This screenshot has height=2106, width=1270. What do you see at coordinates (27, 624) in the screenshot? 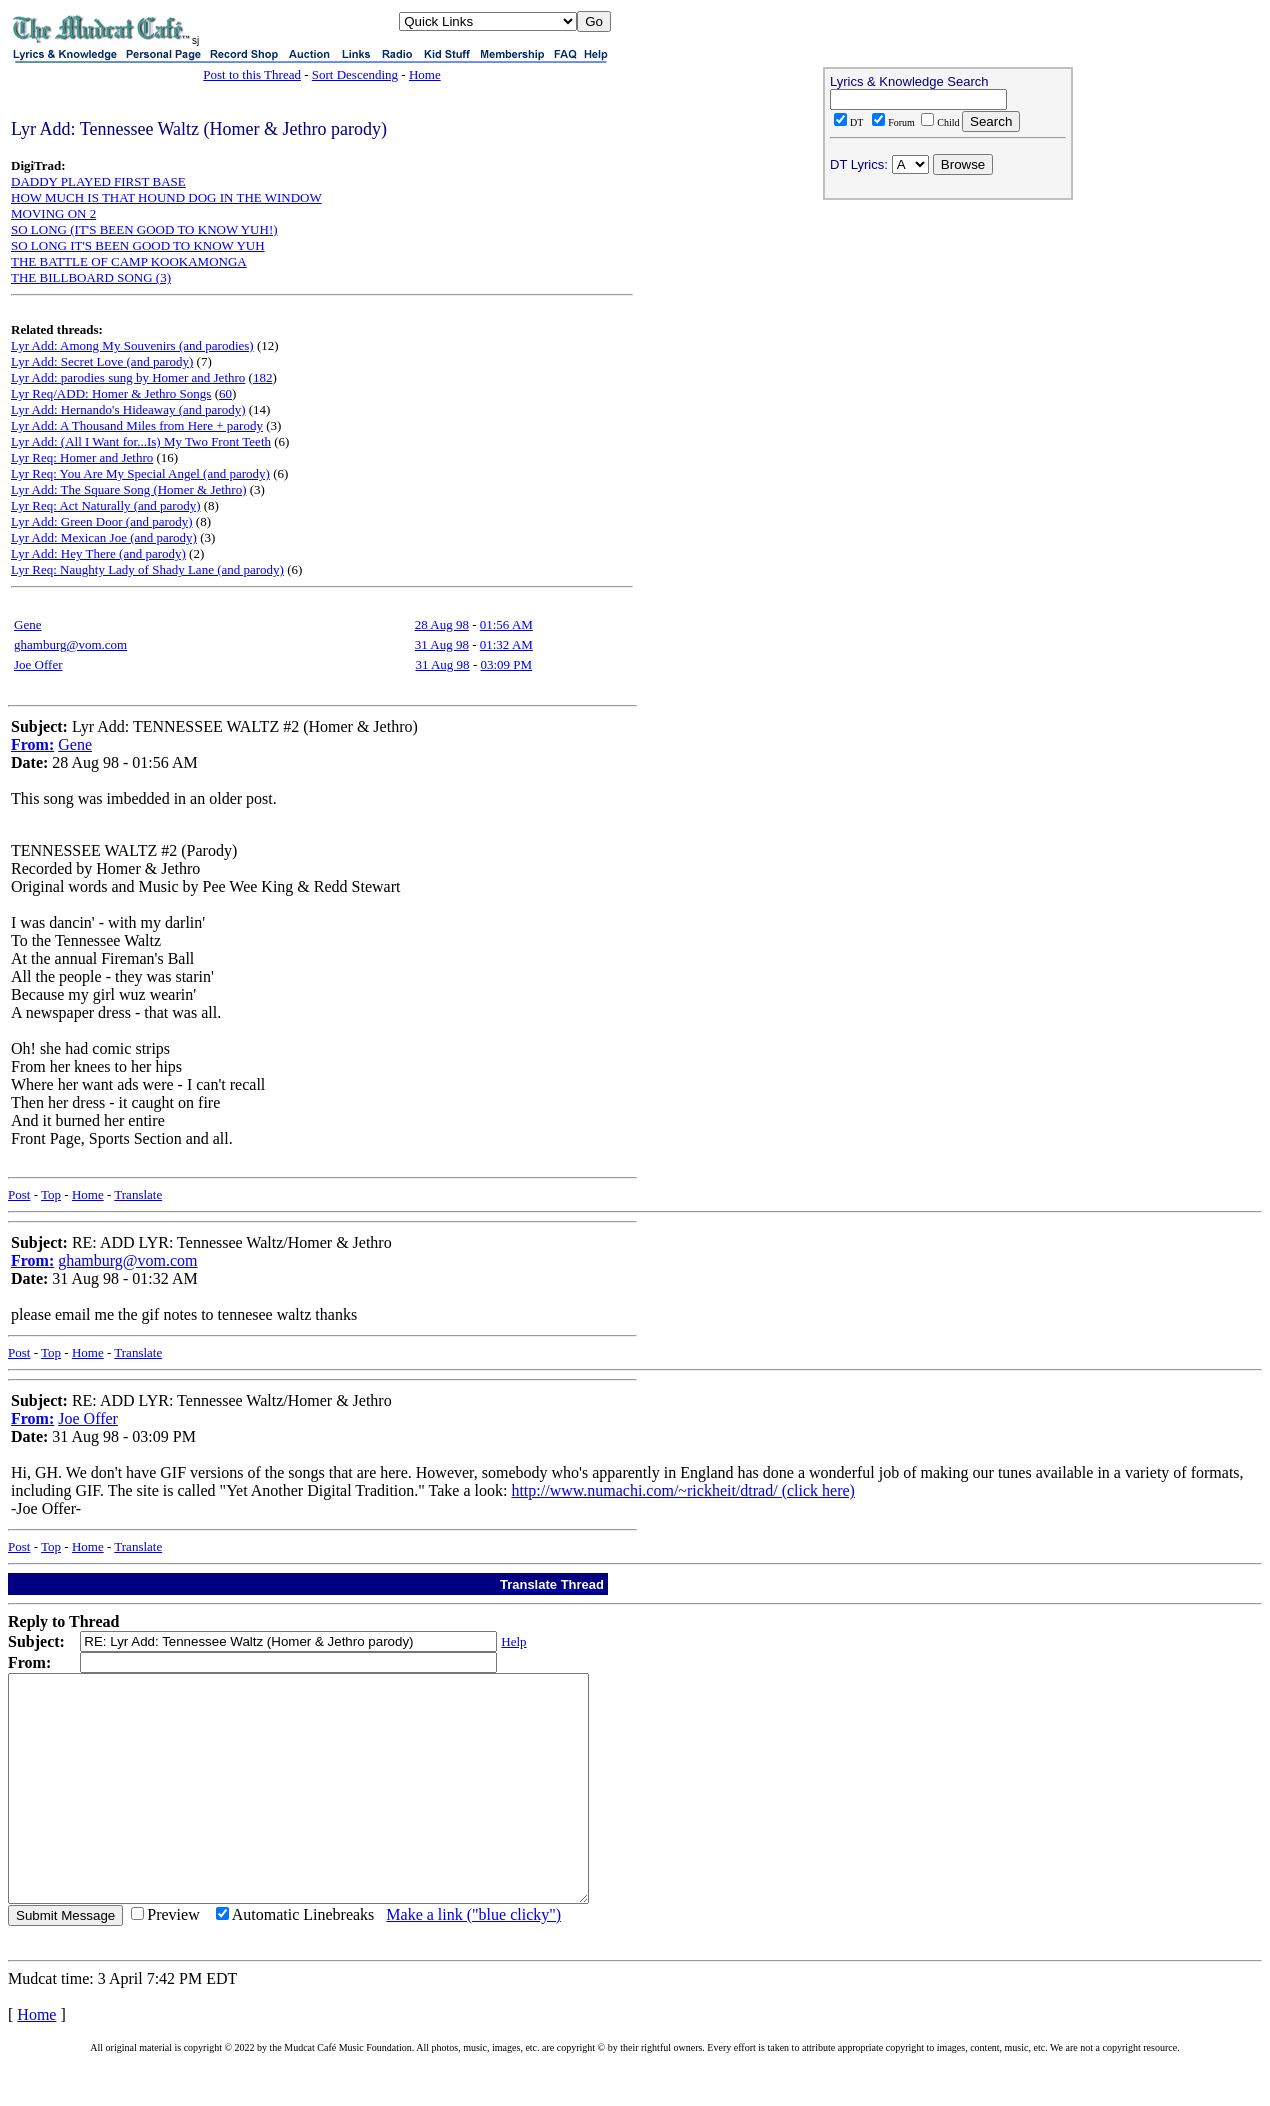
I see `Gene` at bounding box center [27, 624].